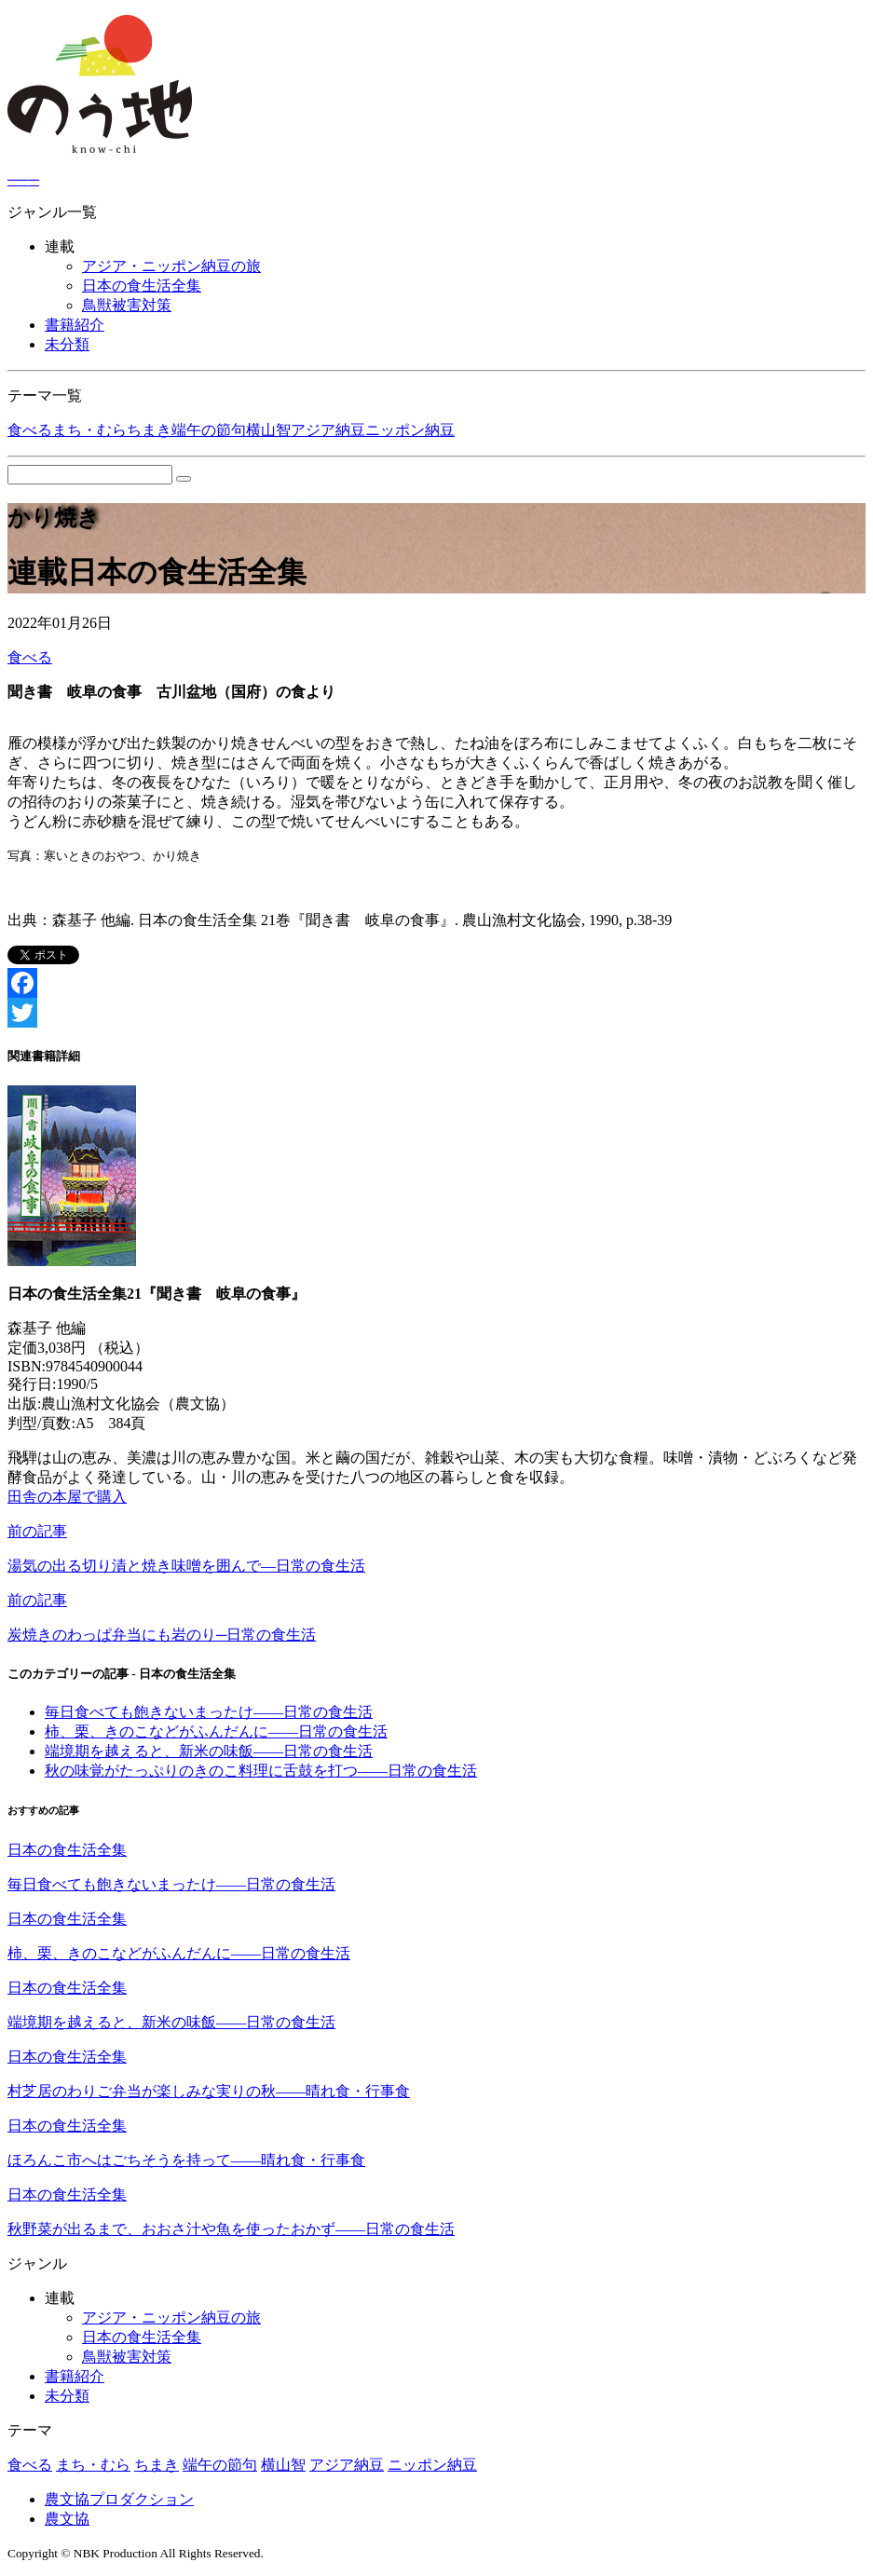 The image size is (873, 2576). What do you see at coordinates (126, 305) in the screenshot?
I see `鳥獣被害対策` at bounding box center [126, 305].